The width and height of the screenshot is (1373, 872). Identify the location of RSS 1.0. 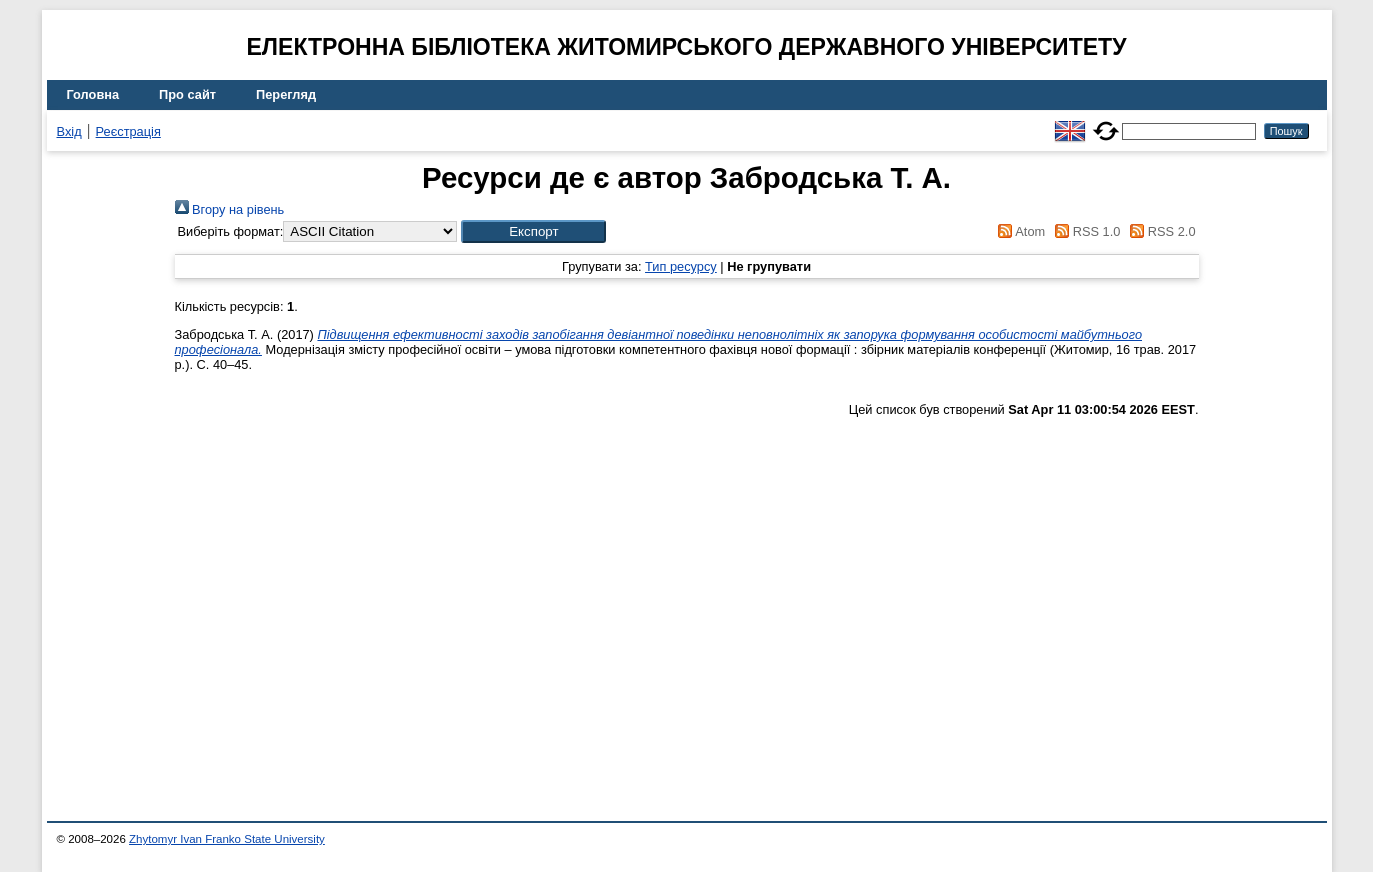
(1085, 231).